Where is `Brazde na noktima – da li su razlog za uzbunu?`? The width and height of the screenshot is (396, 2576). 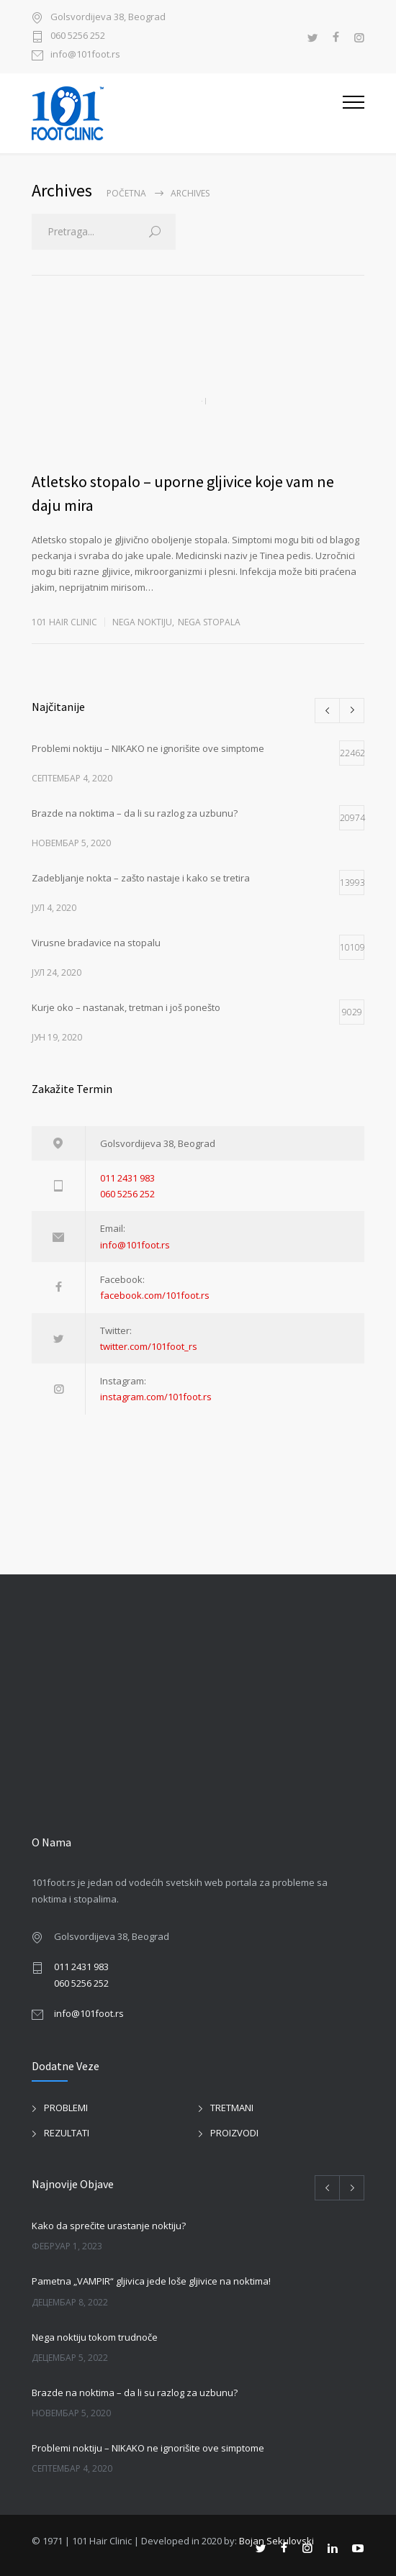
Brazde na noktima – da li su razlog za uzbunu? is located at coordinates (135, 2392).